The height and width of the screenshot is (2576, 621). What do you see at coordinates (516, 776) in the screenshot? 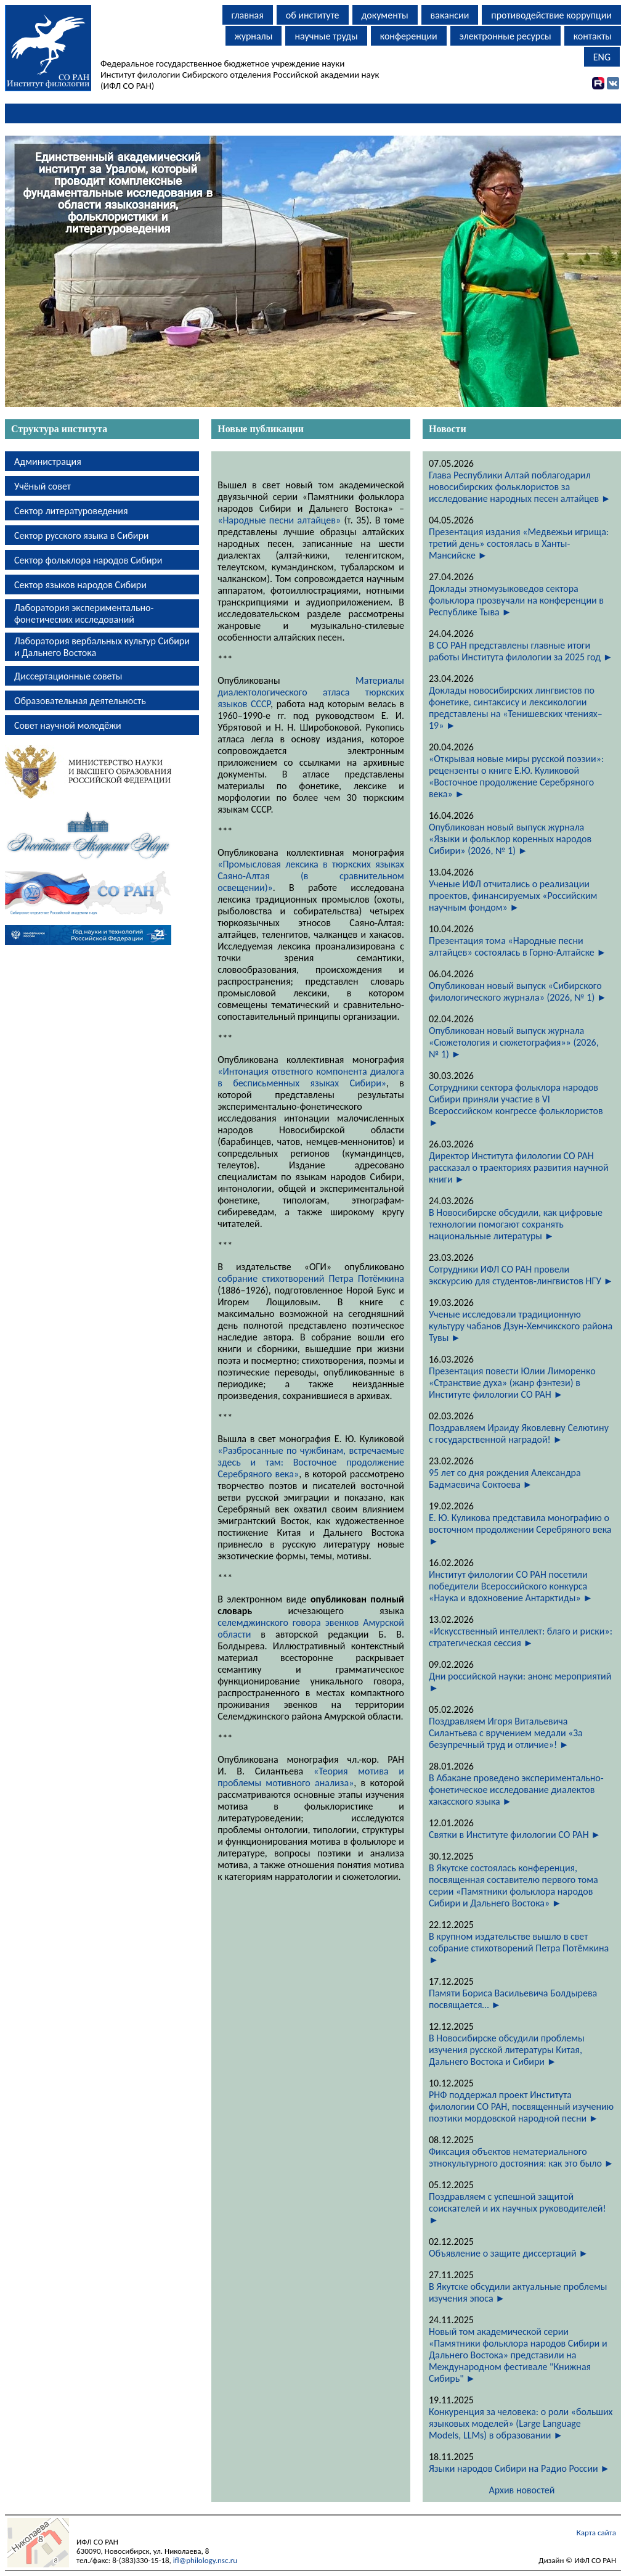
I see `«Открывая новые миры русской поэзии»: рецензенты о книге Е.Ю. Куликовой «Восточное продолжение Серебряного века» ►` at bounding box center [516, 776].